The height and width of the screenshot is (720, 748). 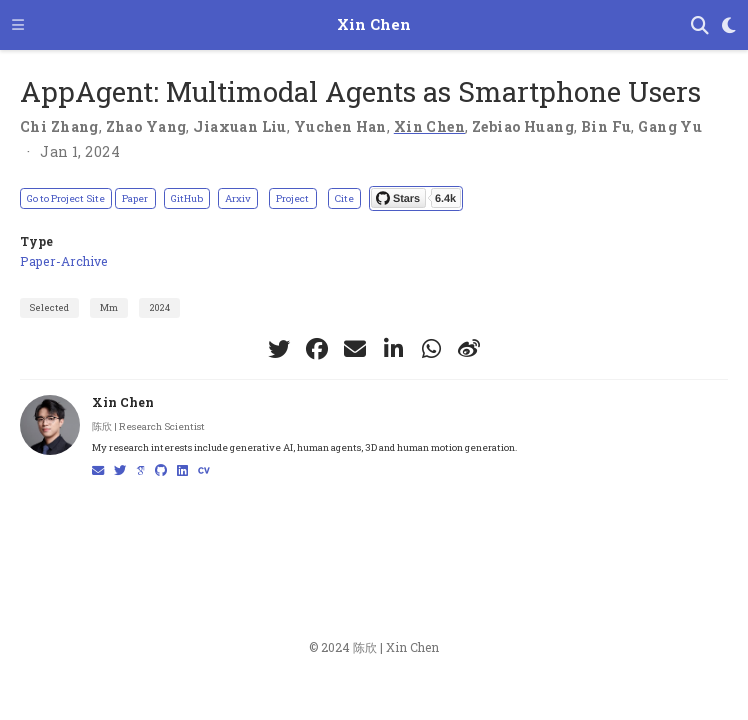 What do you see at coordinates (355, 349) in the screenshot?
I see `[envelope]` at bounding box center [355, 349].